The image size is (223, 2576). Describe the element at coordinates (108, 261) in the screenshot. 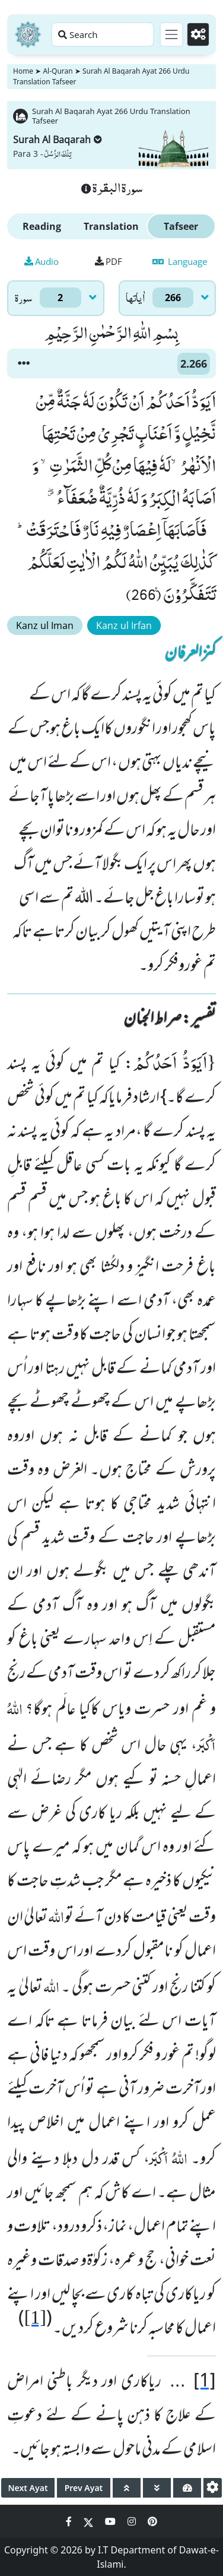

I see `PDF` at that location.